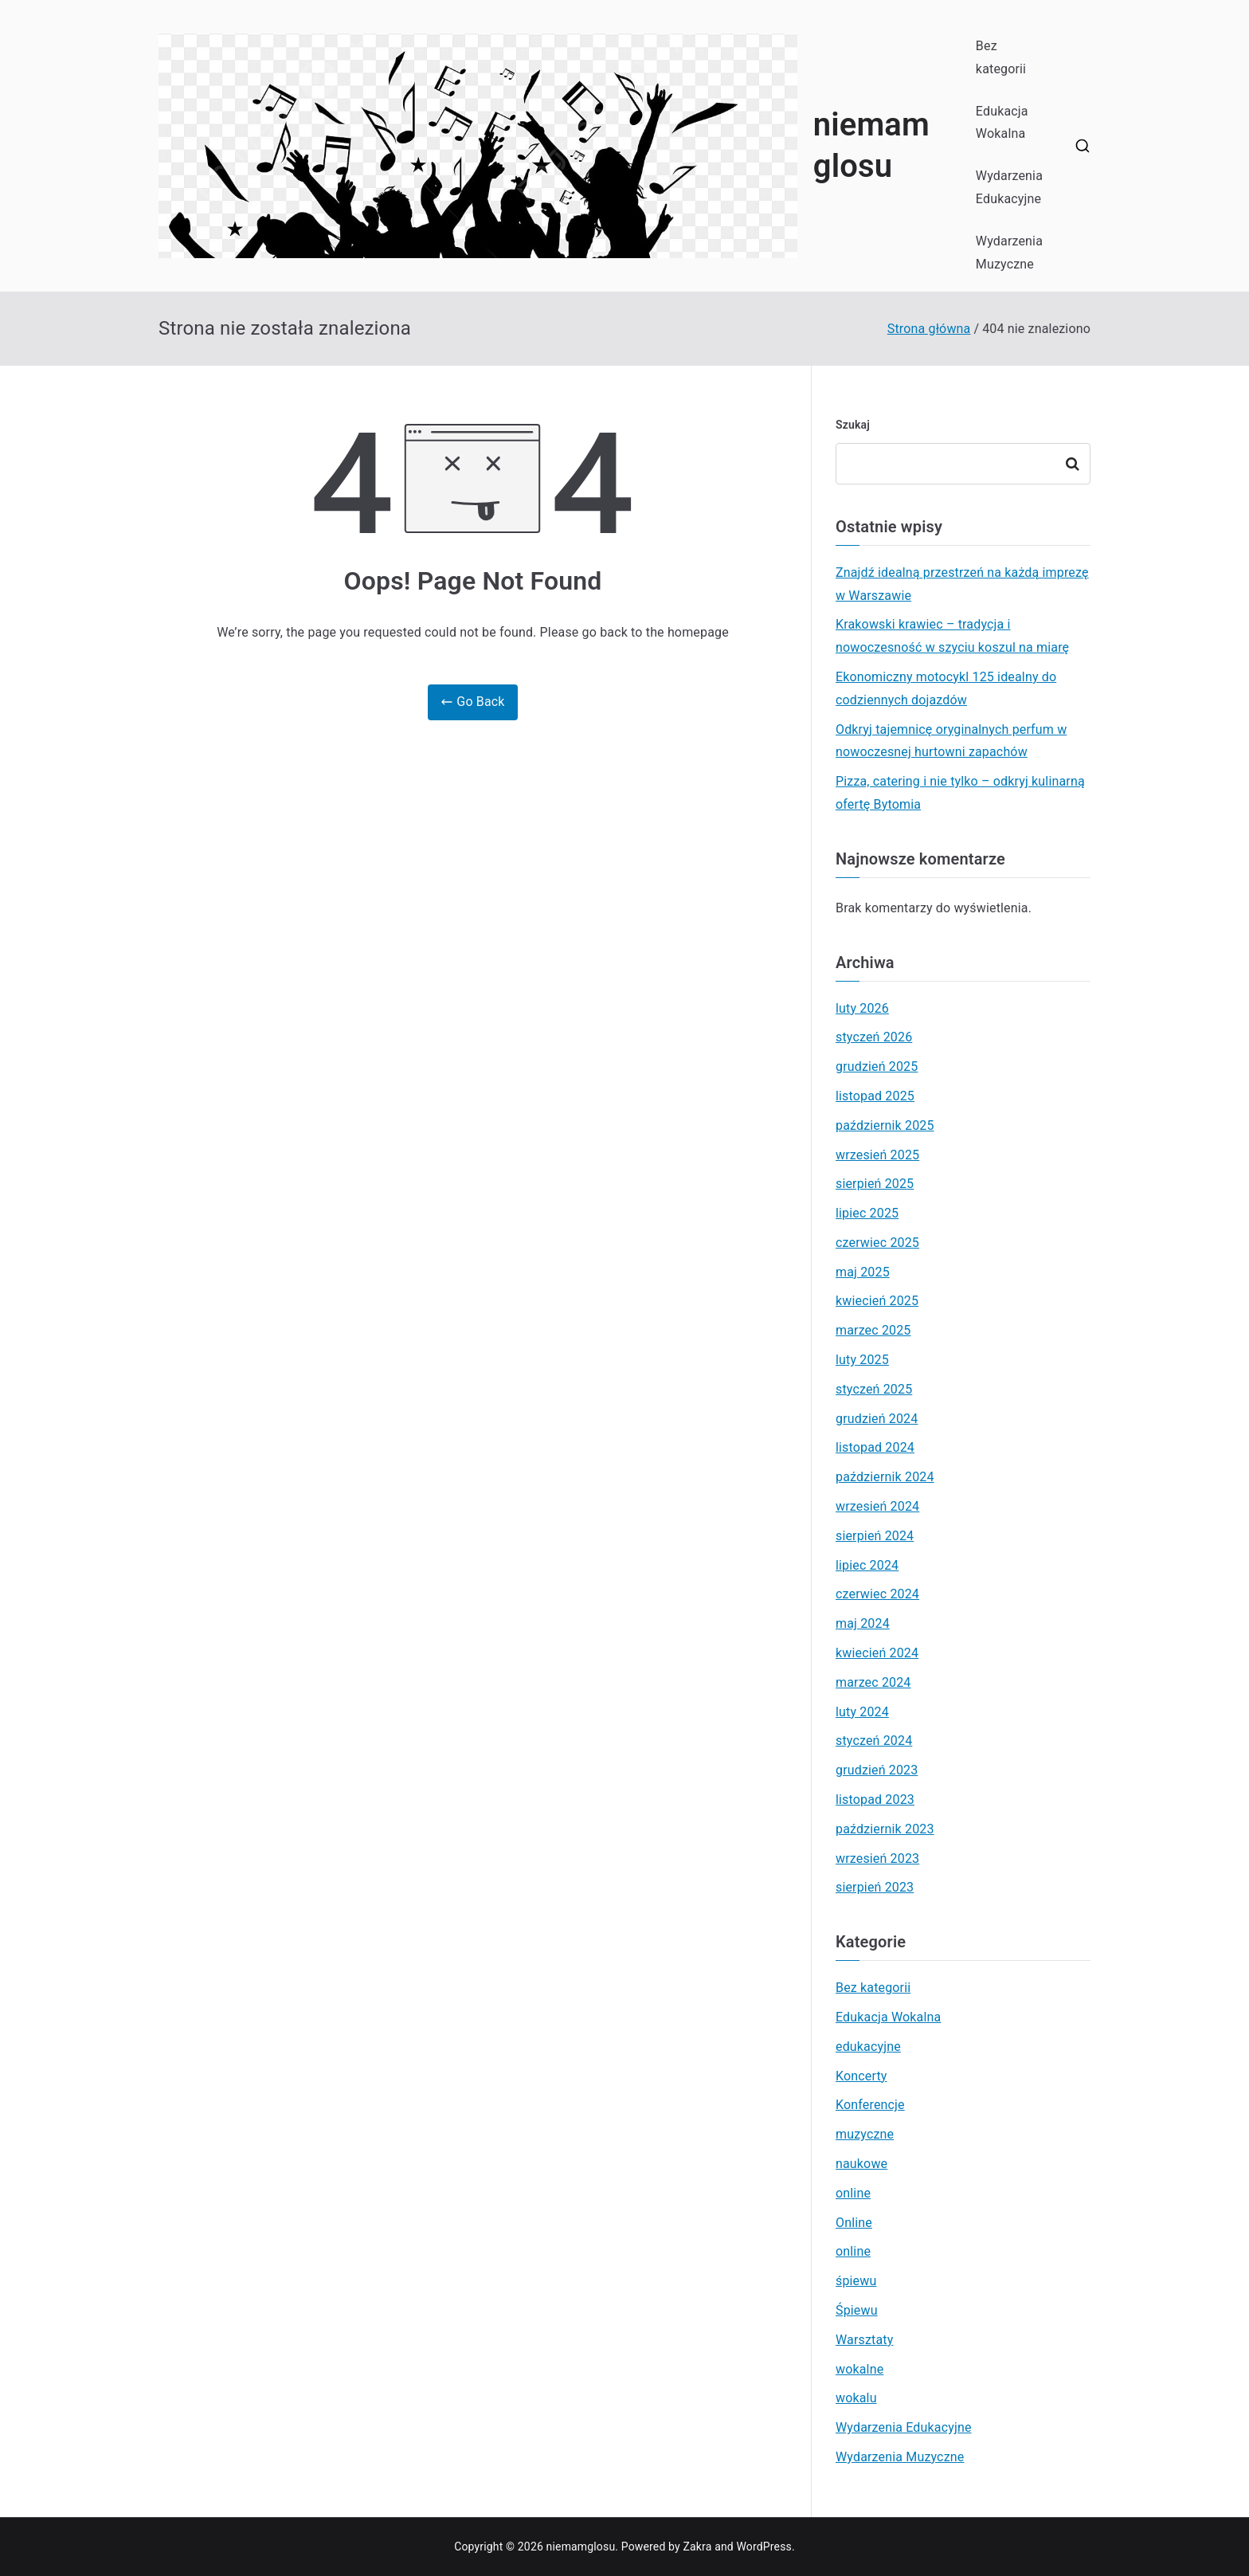 Image resolution: width=1249 pixels, height=2576 pixels. Describe the element at coordinates (875, 1183) in the screenshot. I see `sierpień 2025` at that location.